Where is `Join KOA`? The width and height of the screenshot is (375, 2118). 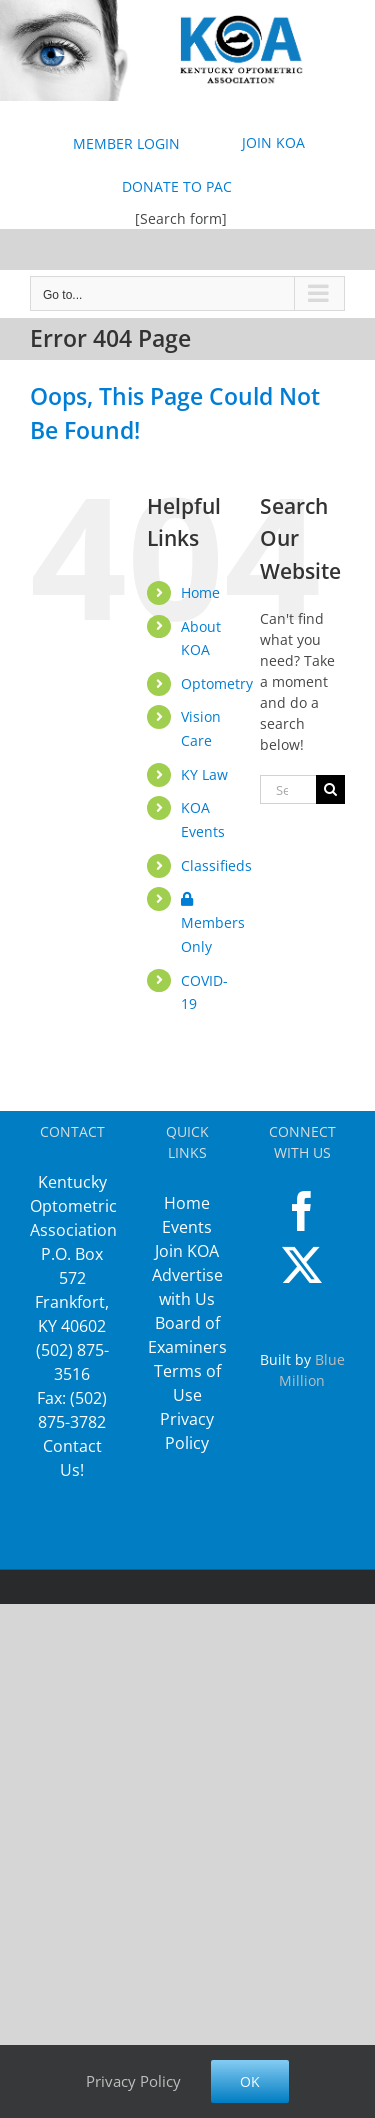 Join KOA is located at coordinates (187, 1251).